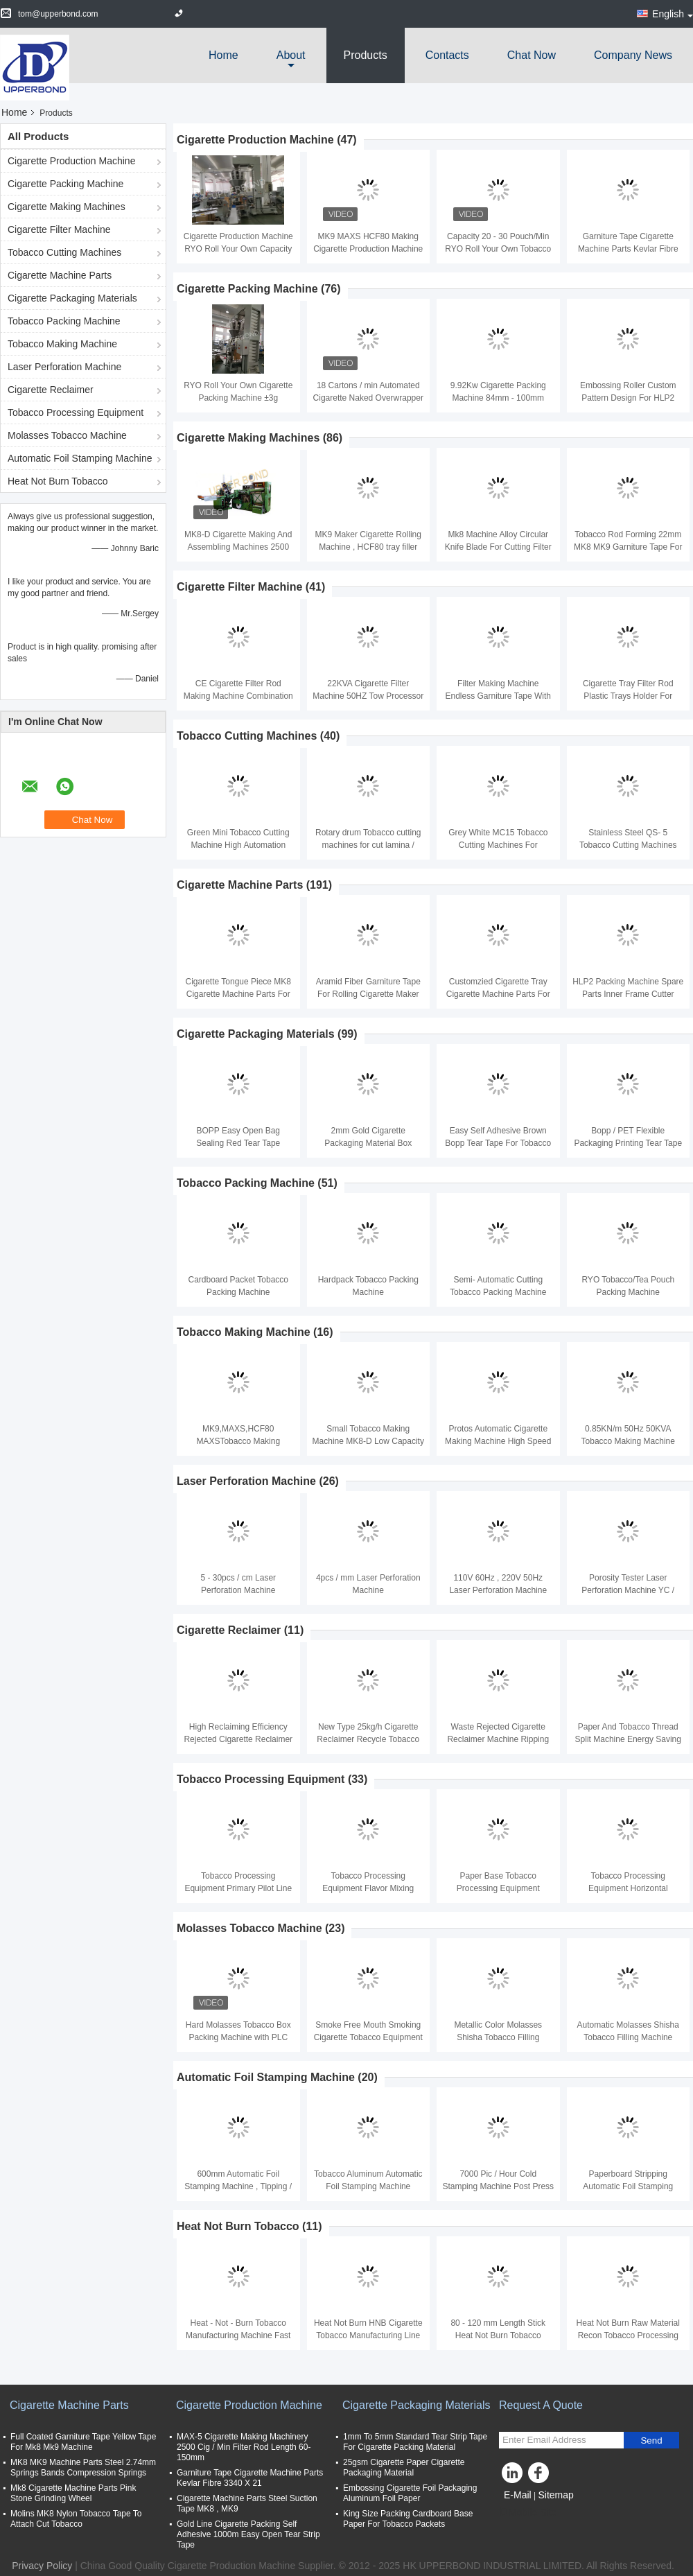 This screenshot has height=2576, width=693. Describe the element at coordinates (65, 183) in the screenshot. I see `Cigarette Packing Machine` at that location.